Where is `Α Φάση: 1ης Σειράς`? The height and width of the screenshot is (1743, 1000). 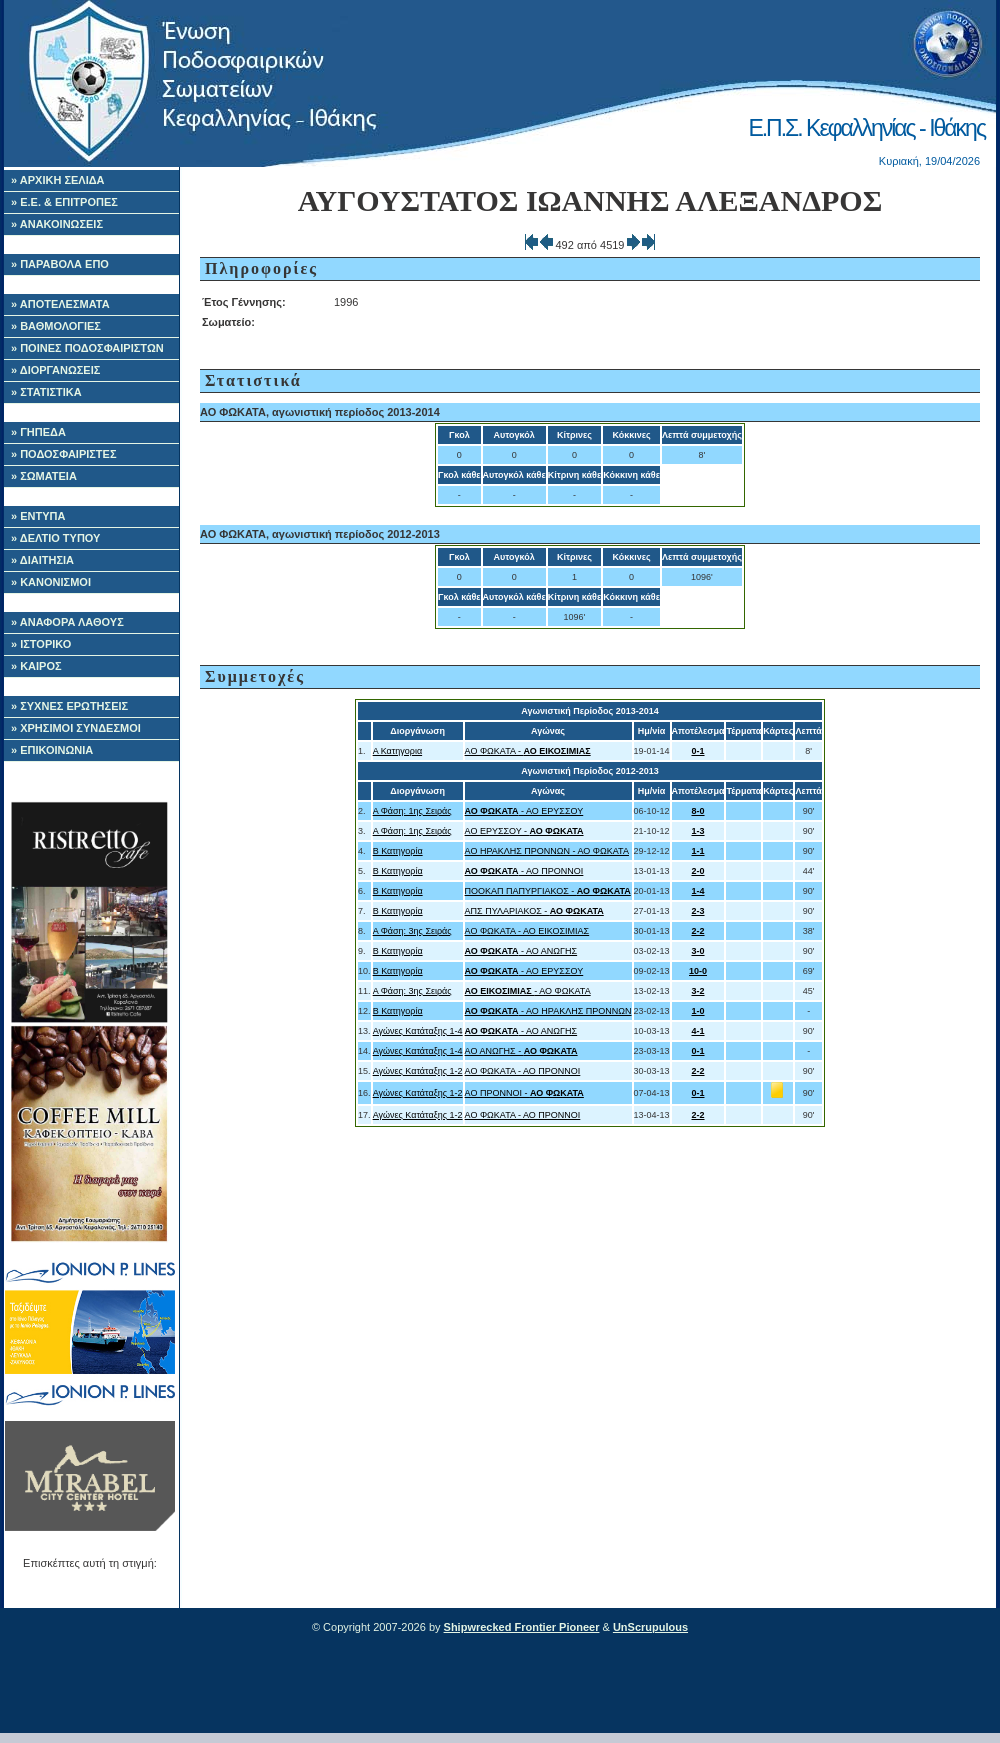 Α Φάση: 1ης Σειράς is located at coordinates (412, 811).